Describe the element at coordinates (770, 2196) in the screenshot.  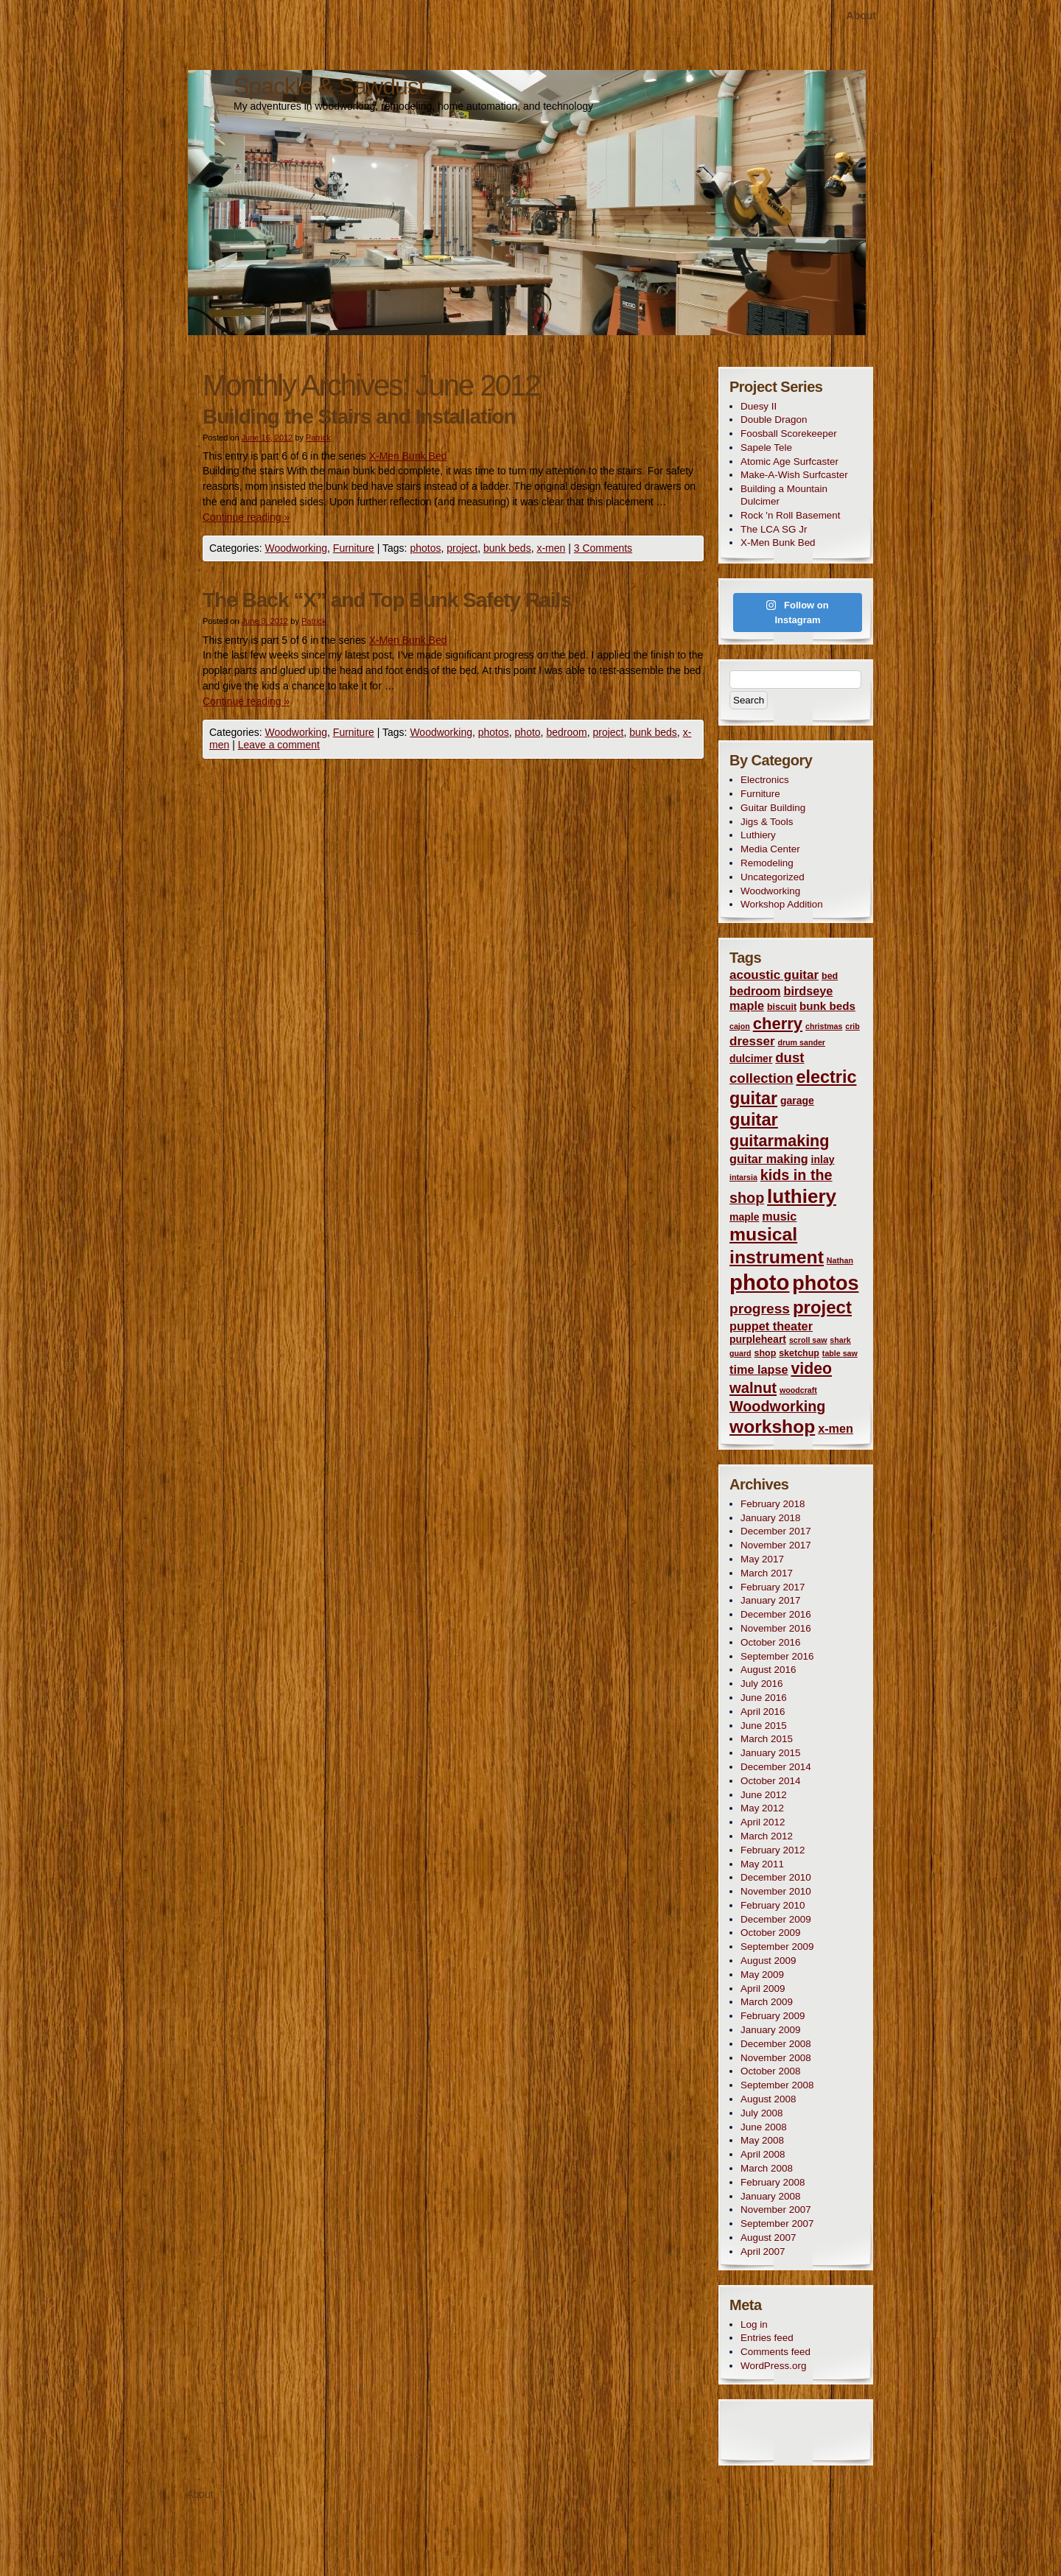
I see `January 2008` at that location.